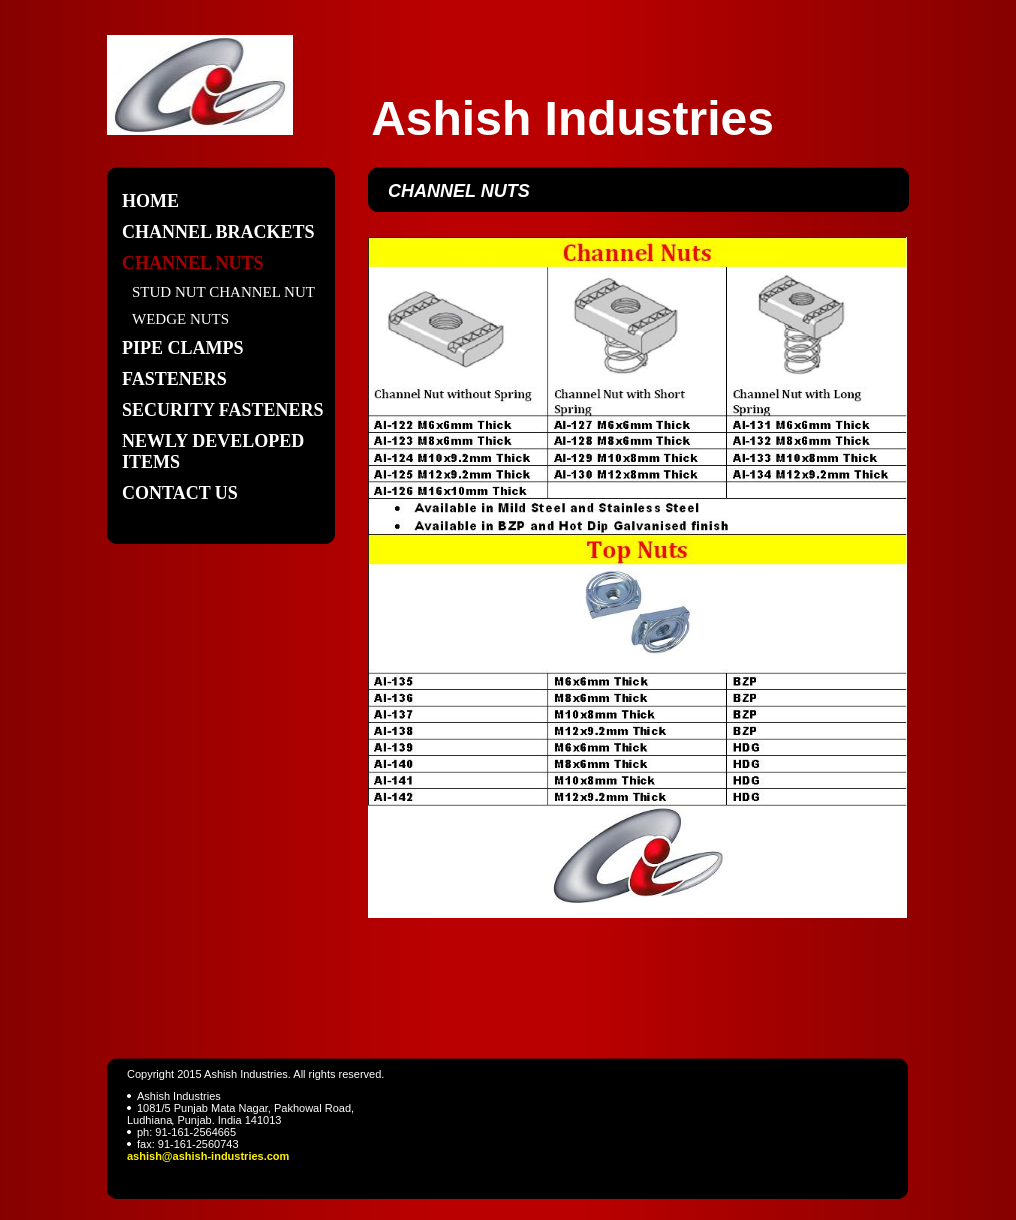 The image size is (1016, 1220). Describe the element at coordinates (180, 319) in the screenshot. I see `WEDGE NUTS` at that location.